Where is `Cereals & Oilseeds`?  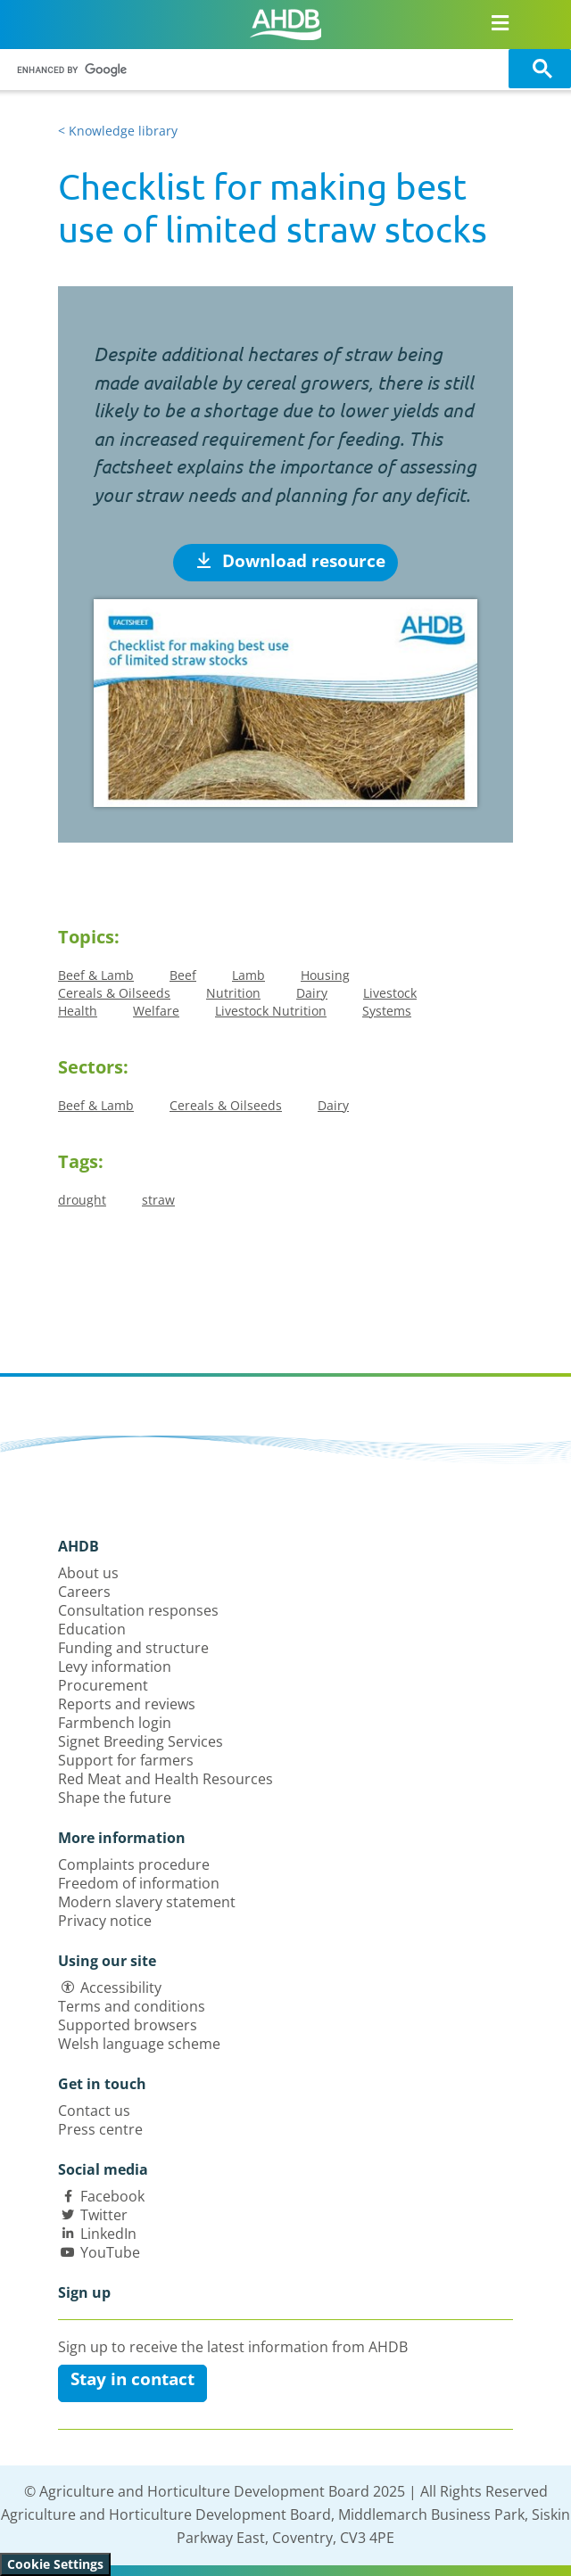
Cereals & Oilseeds is located at coordinates (114, 992).